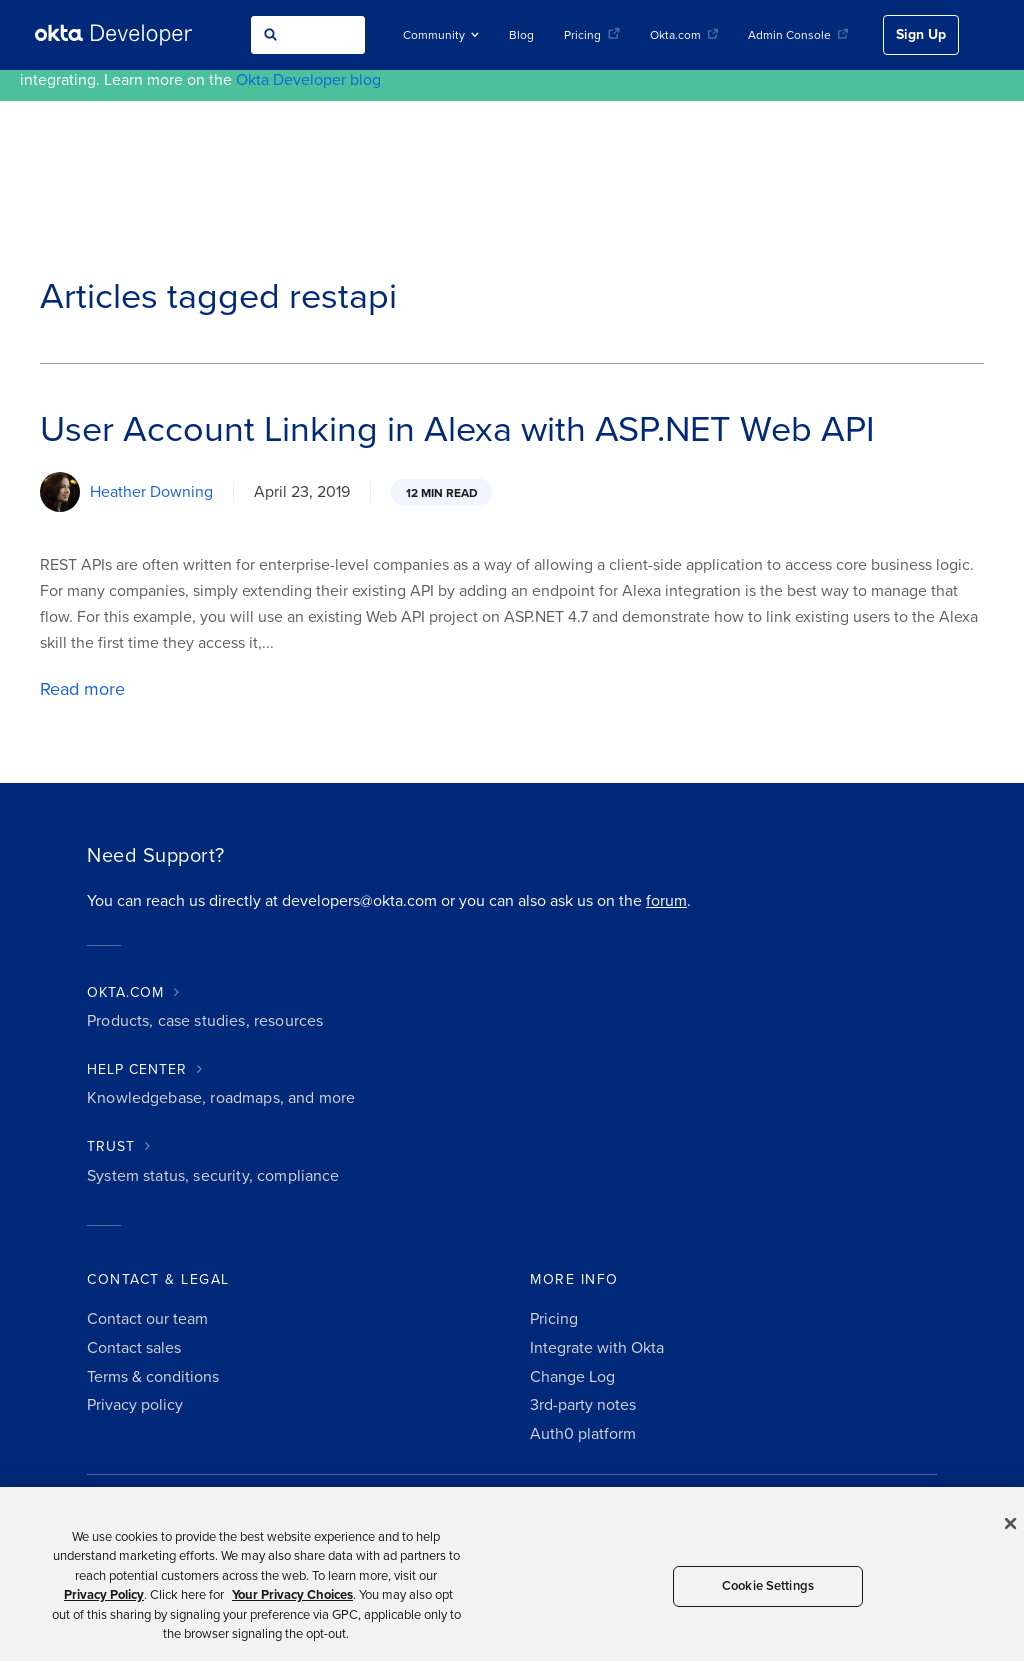 This screenshot has width=1024, height=1661. Describe the element at coordinates (572, 1377) in the screenshot. I see `Change Log` at that location.